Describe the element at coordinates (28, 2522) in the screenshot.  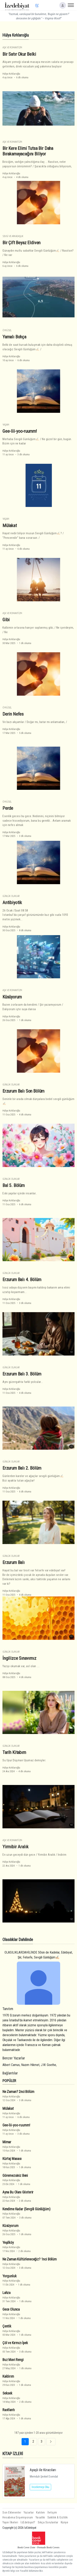
I see `İzEdebiyat?` at that location.